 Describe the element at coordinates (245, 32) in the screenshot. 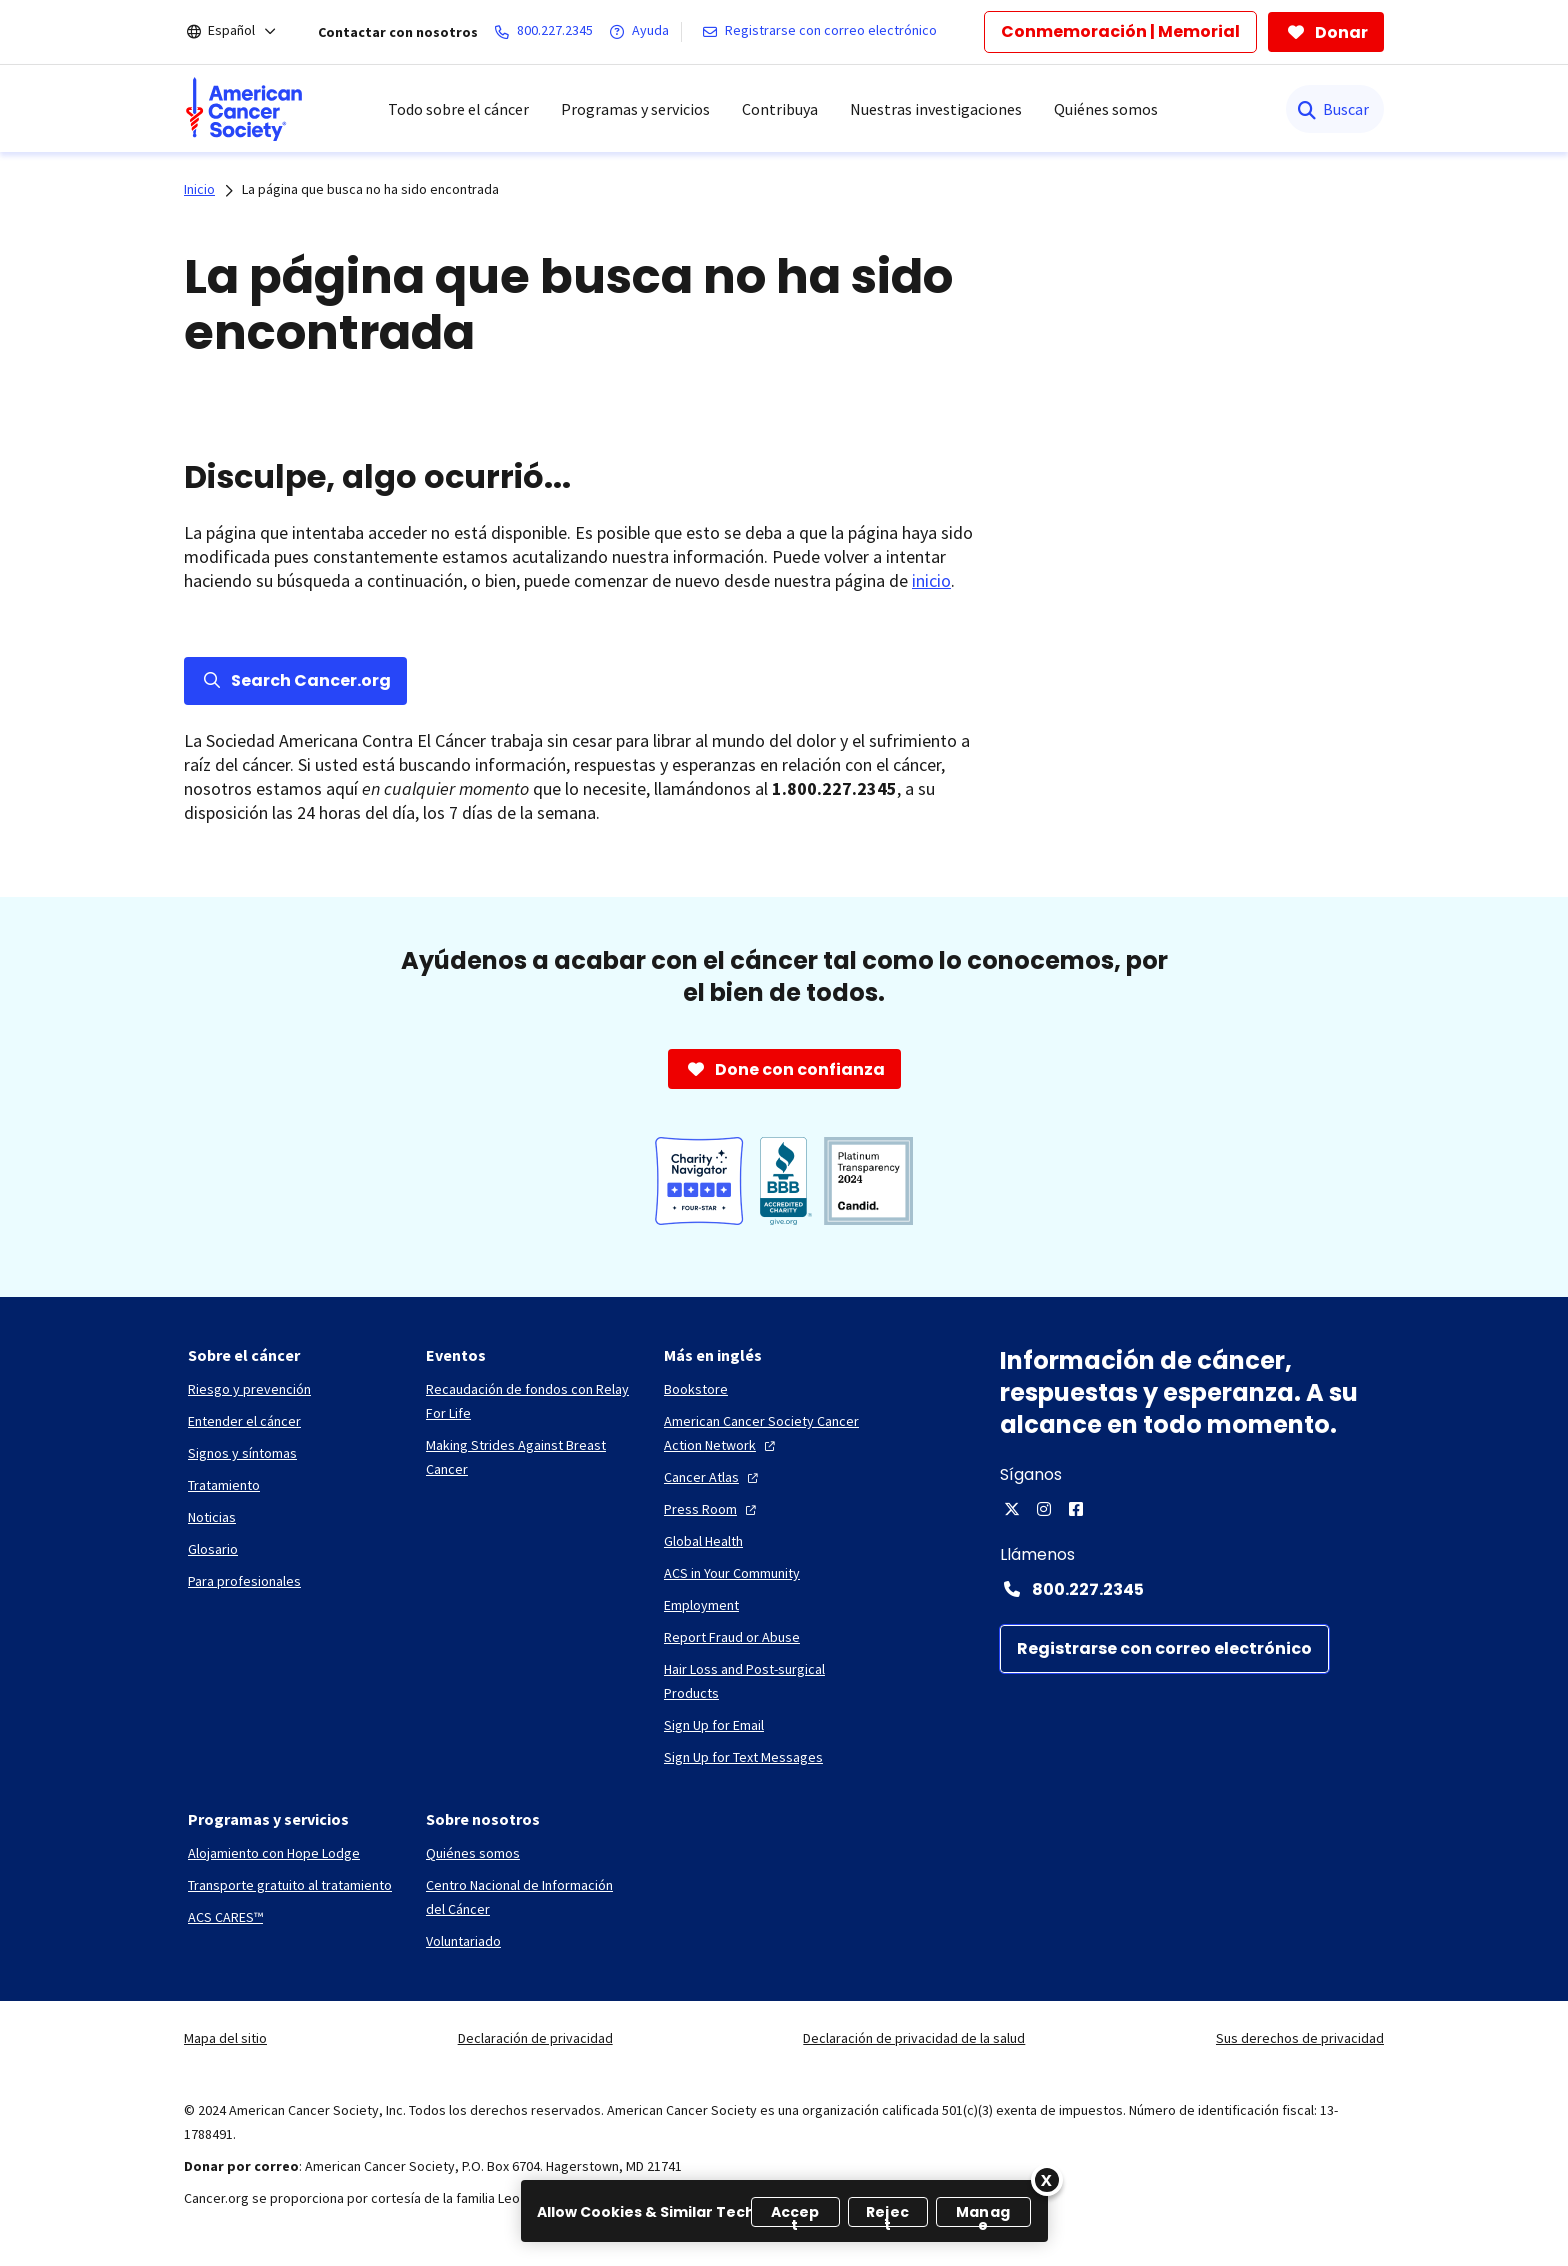

I see `[Español]` at that location.